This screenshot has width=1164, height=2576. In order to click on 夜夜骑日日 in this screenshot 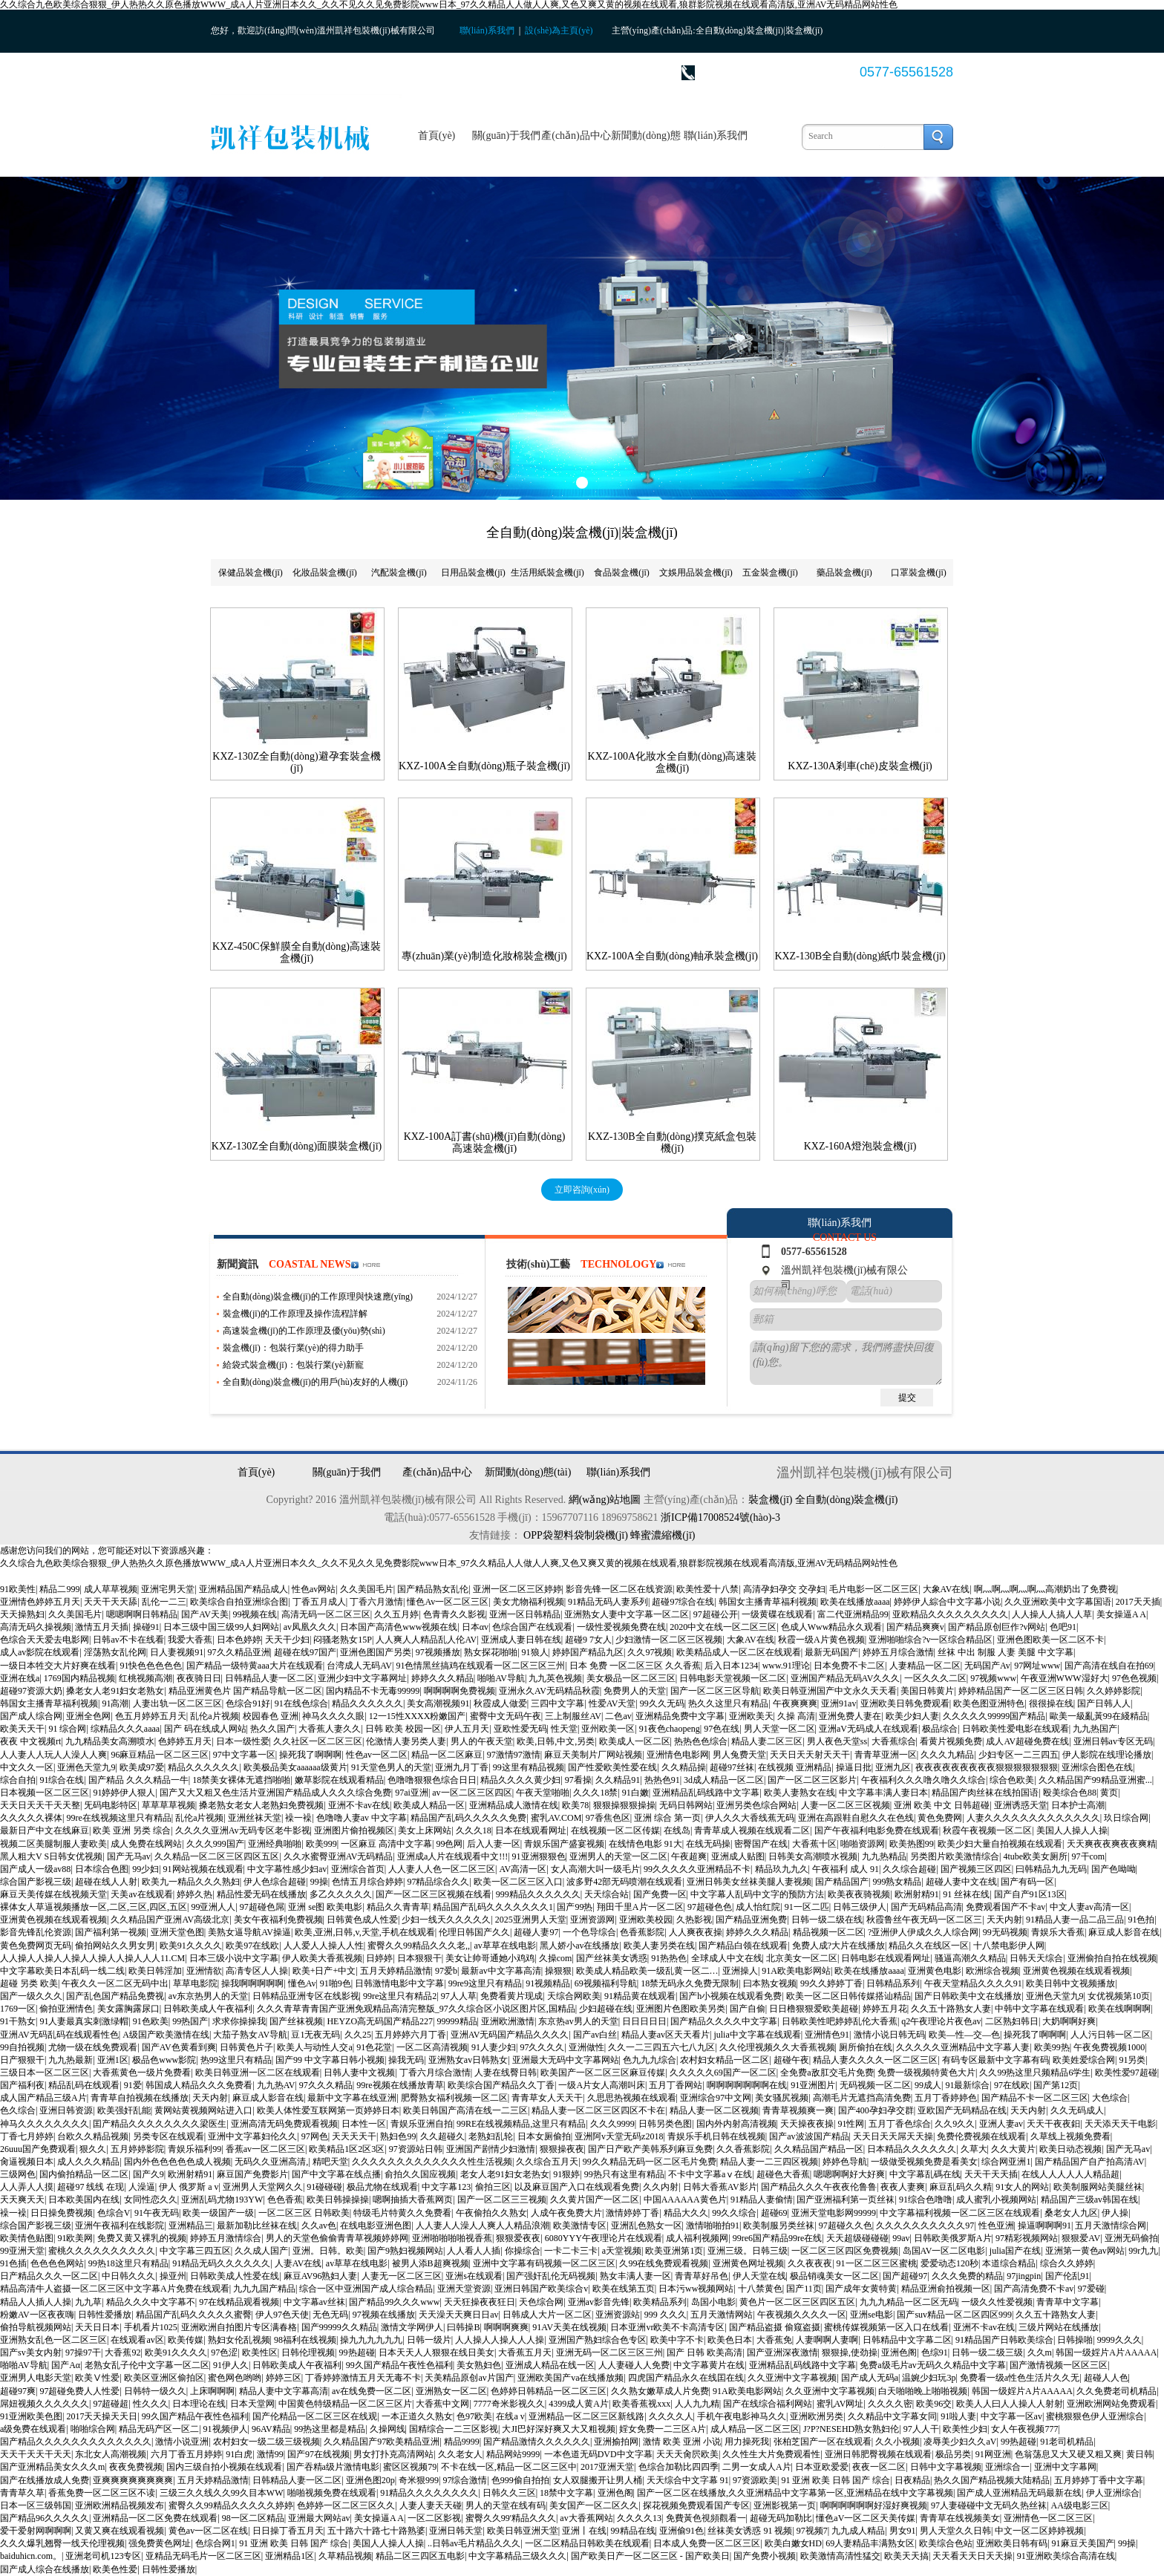, I will do `click(199, 1678)`.